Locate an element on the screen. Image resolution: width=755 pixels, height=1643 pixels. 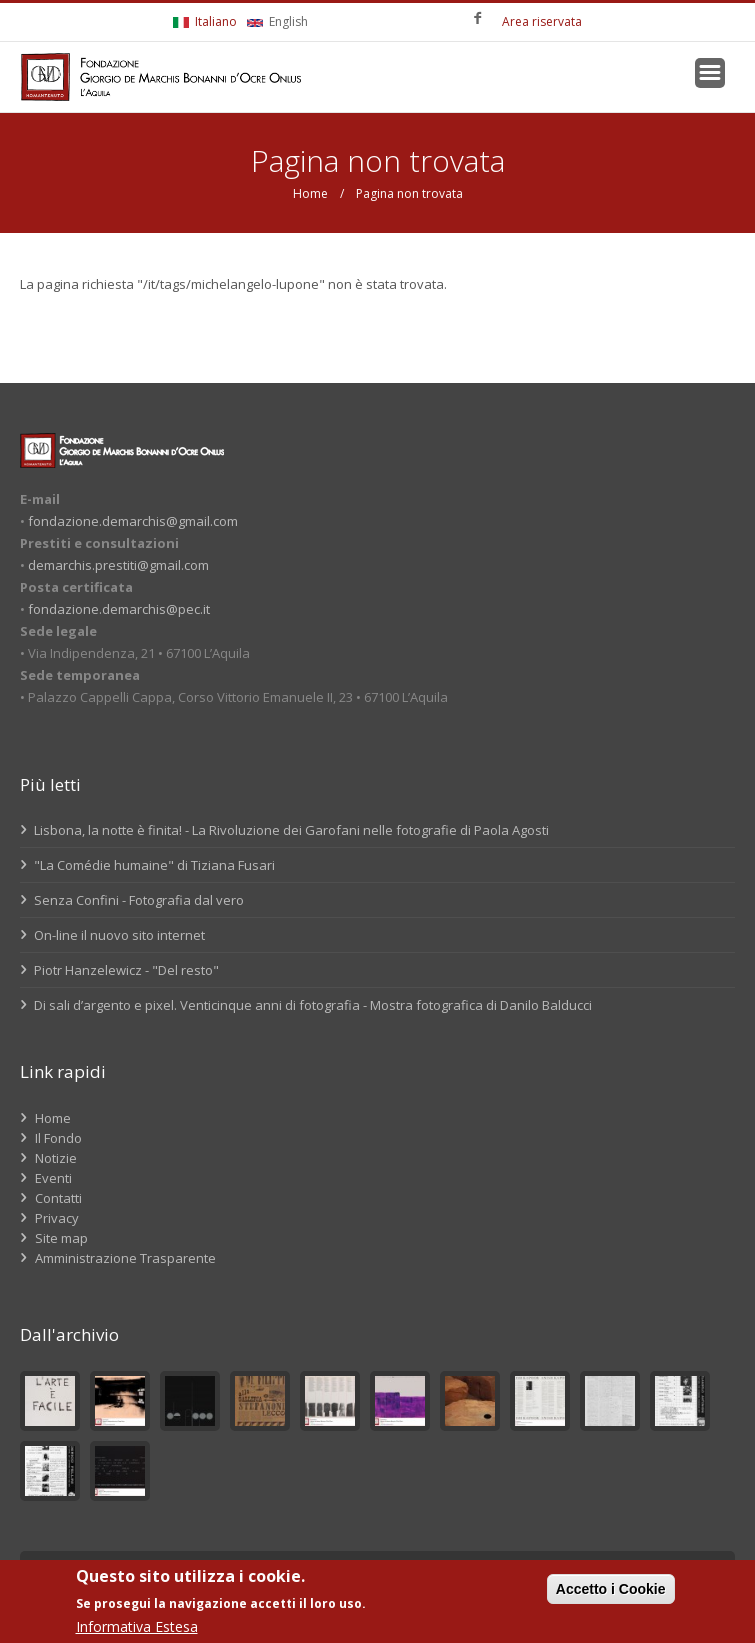
Amministrazione Trasparente is located at coordinates (125, 1258).